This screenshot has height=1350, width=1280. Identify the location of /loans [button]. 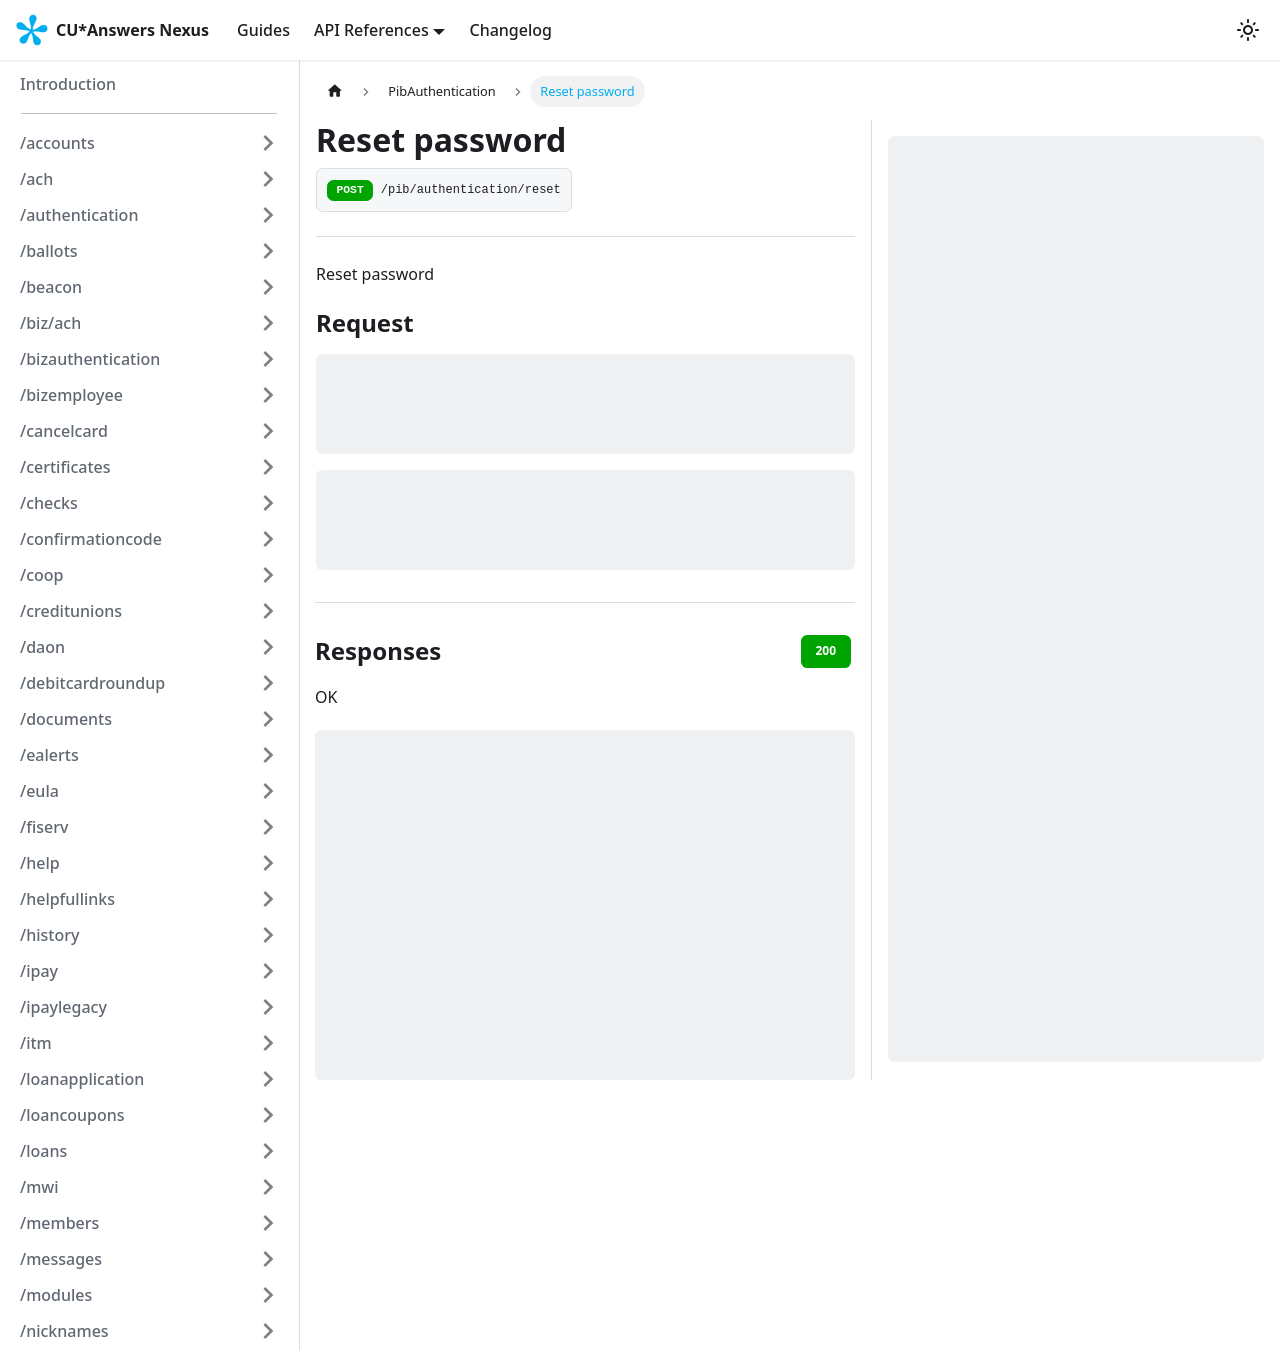
(43, 1151).